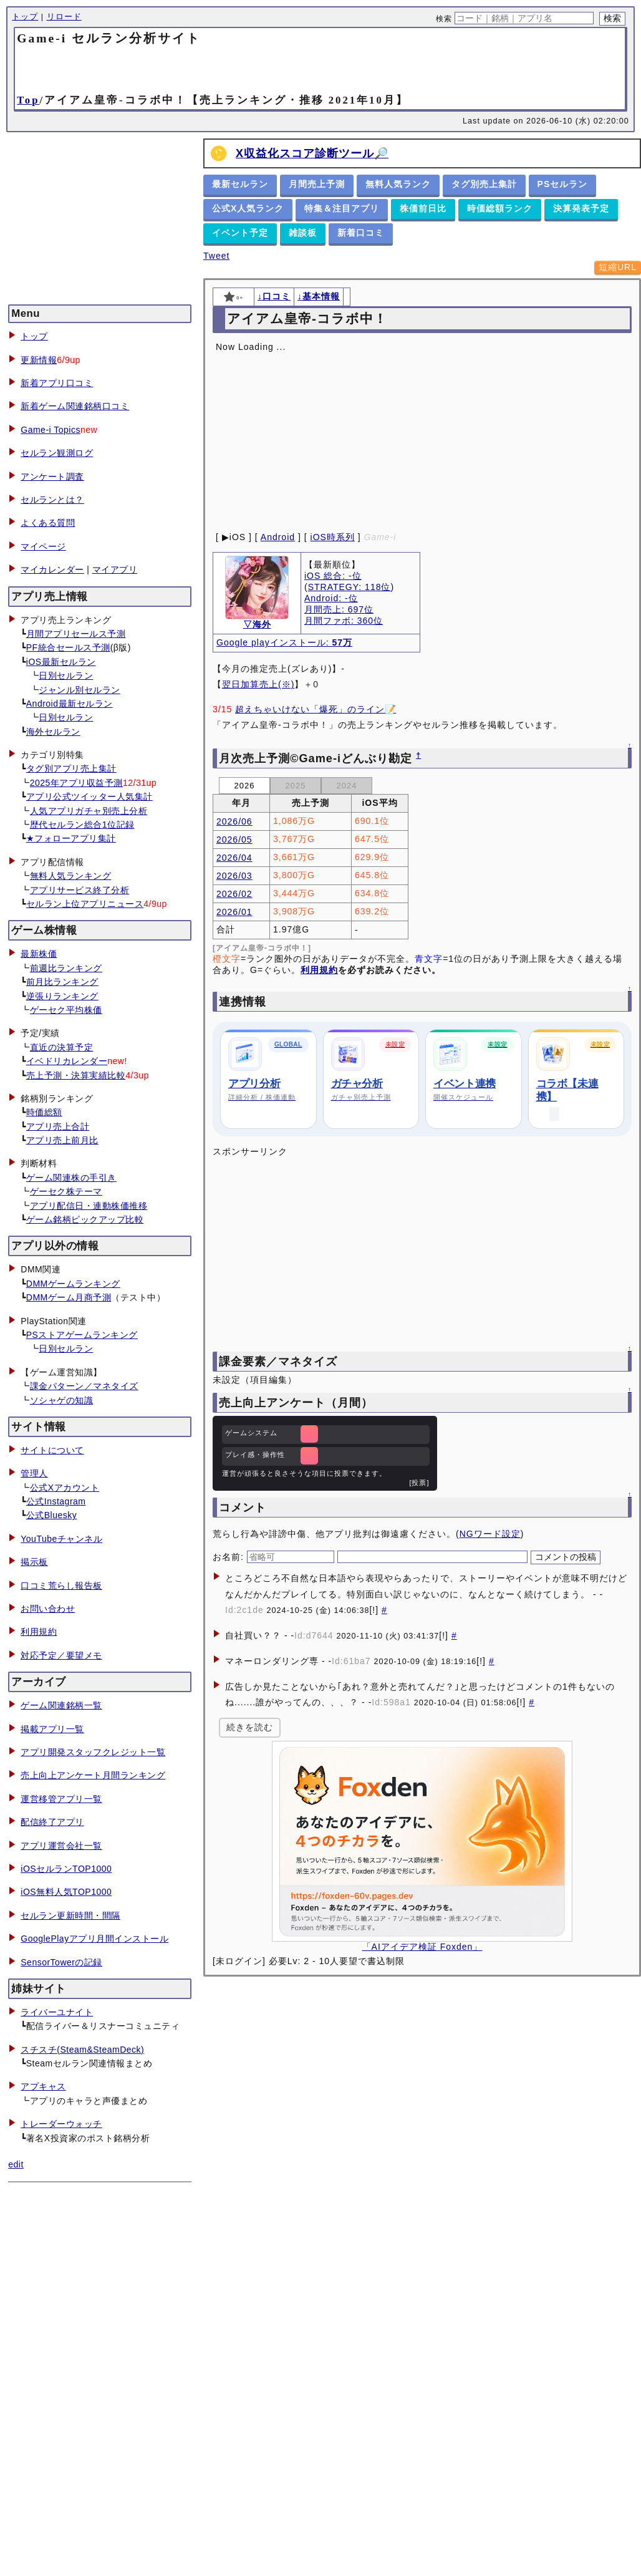  I want to click on Tweet, so click(216, 256).